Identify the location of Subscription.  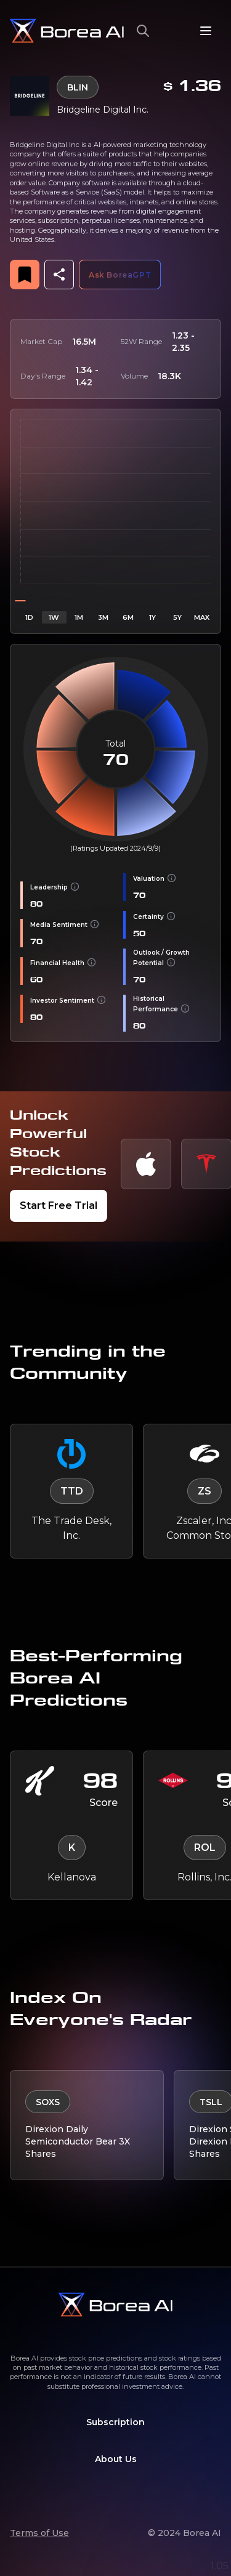
(115, 2422).